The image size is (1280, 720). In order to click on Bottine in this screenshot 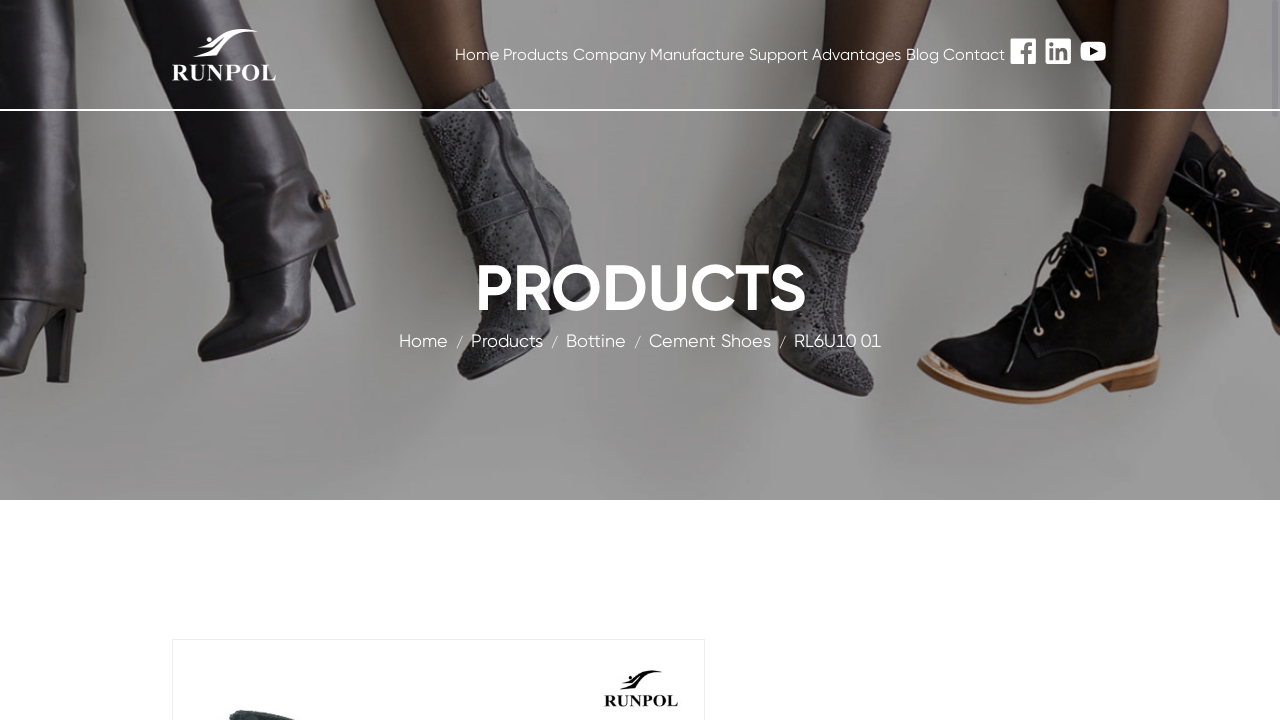, I will do `click(596, 340)`.